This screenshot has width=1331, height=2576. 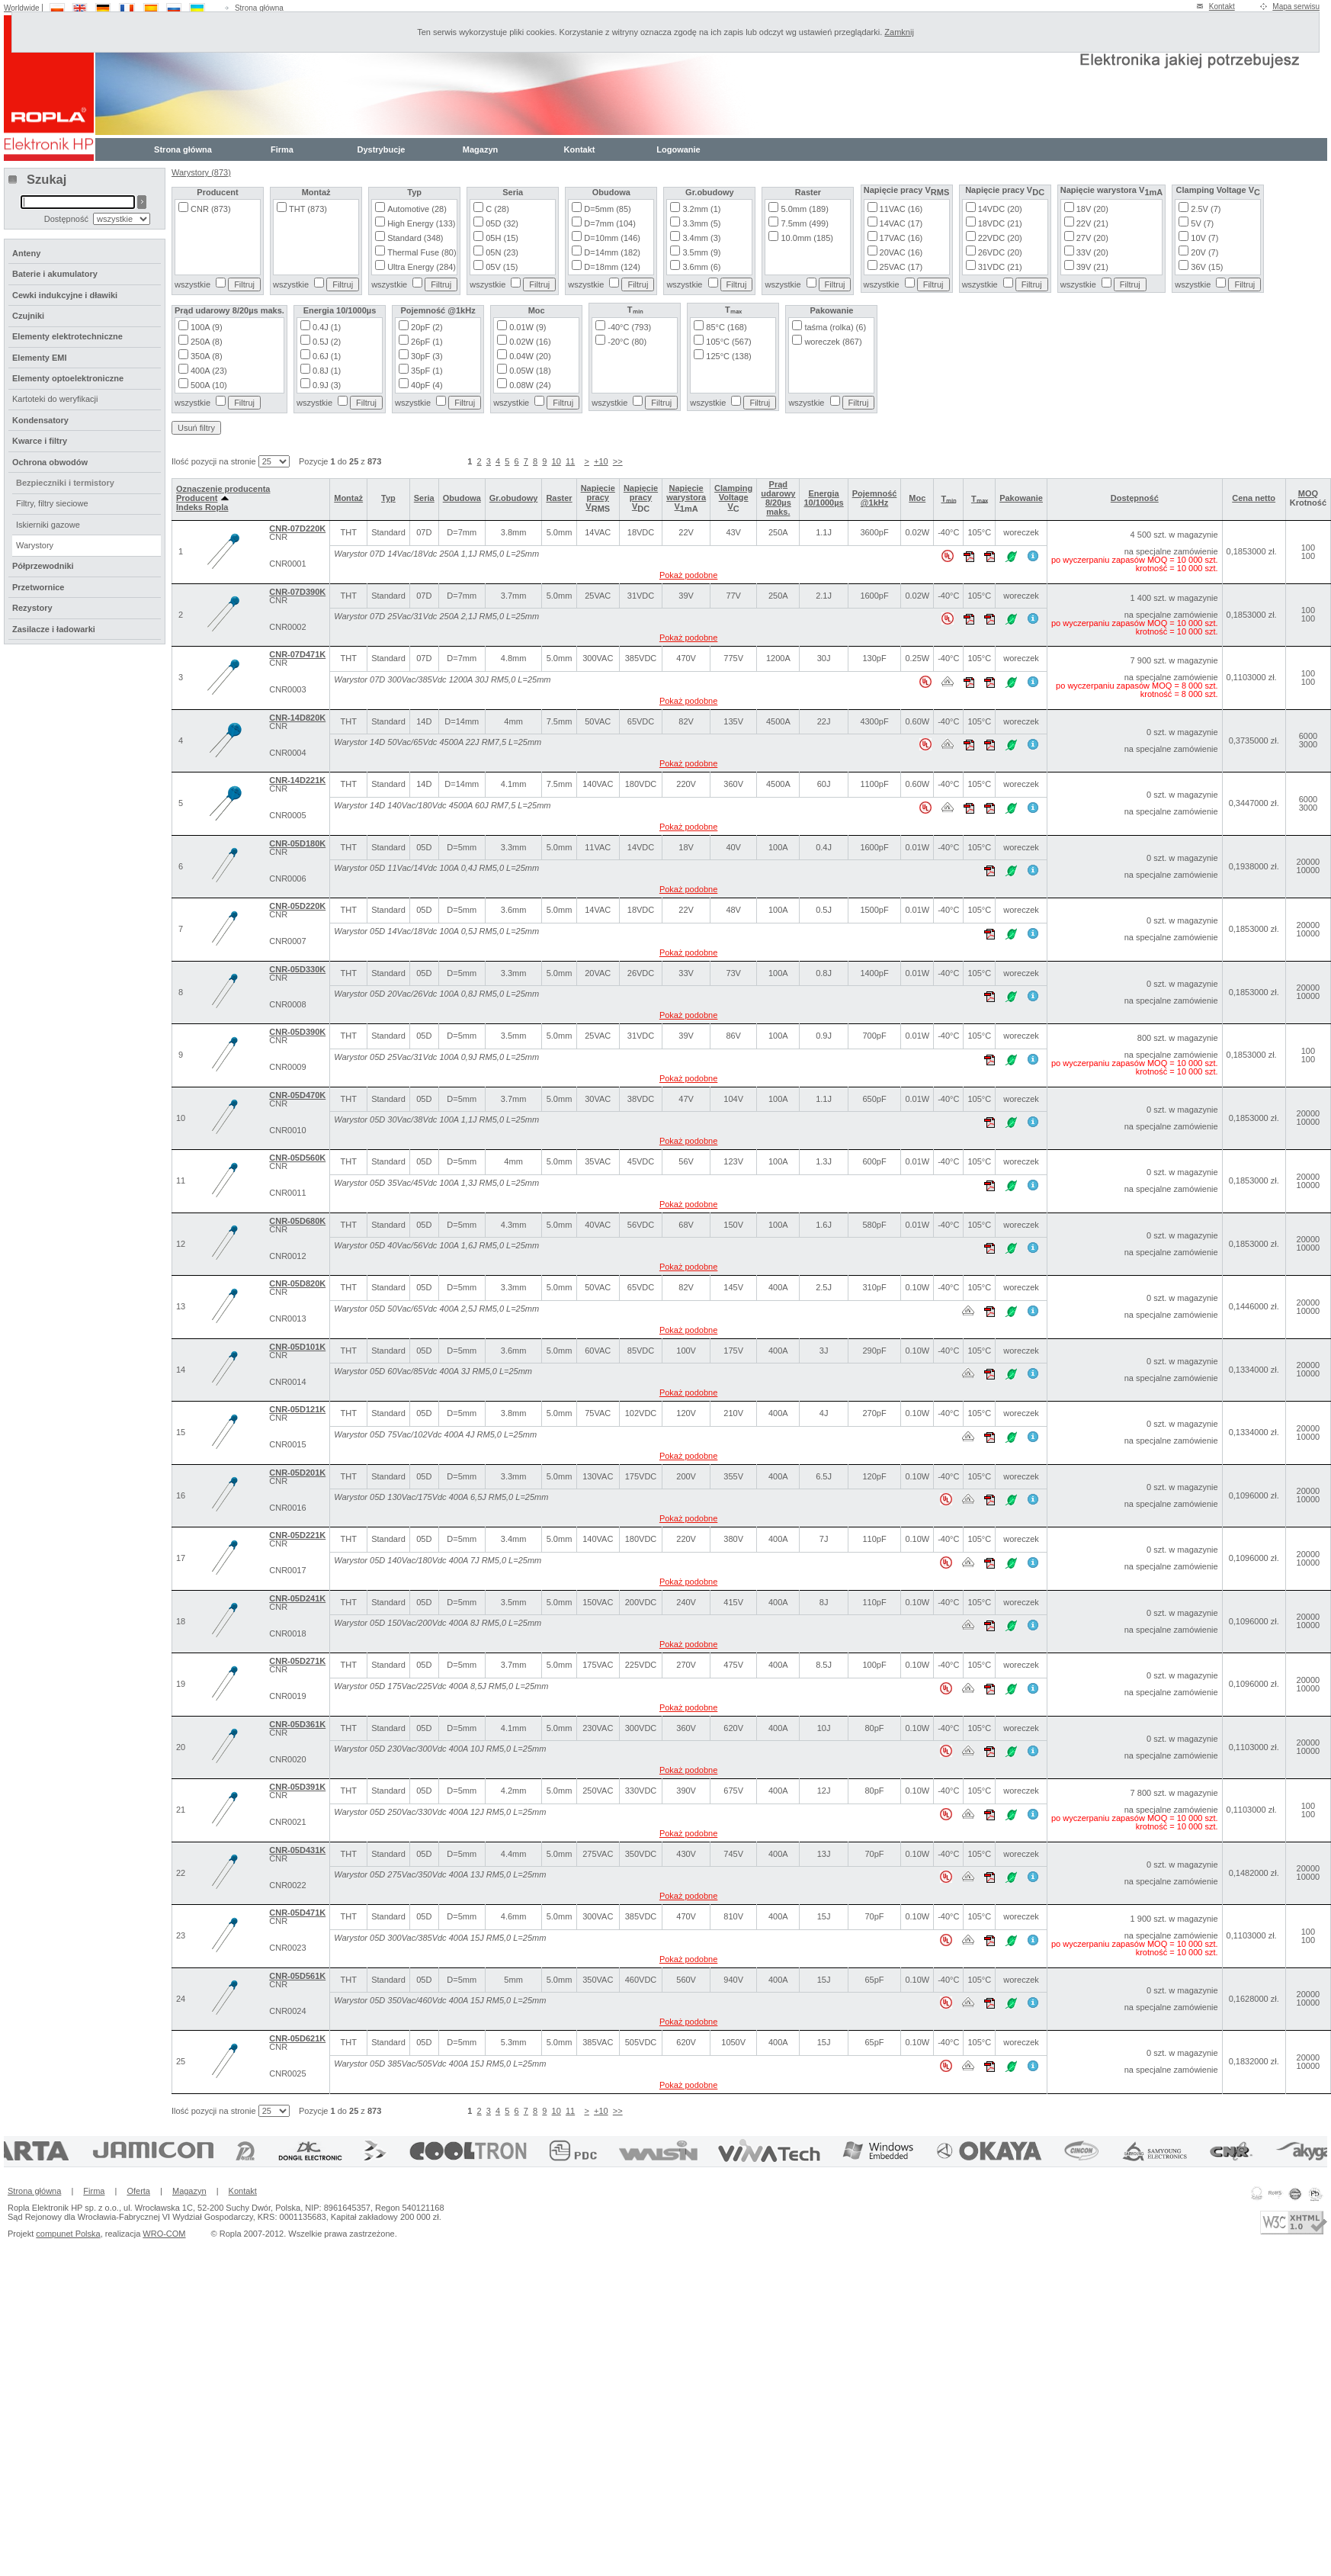 What do you see at coordinates (52, 503) in the screenshot?
I see `Filtry, filtry sieciowe` at bounding box center [52, 503].